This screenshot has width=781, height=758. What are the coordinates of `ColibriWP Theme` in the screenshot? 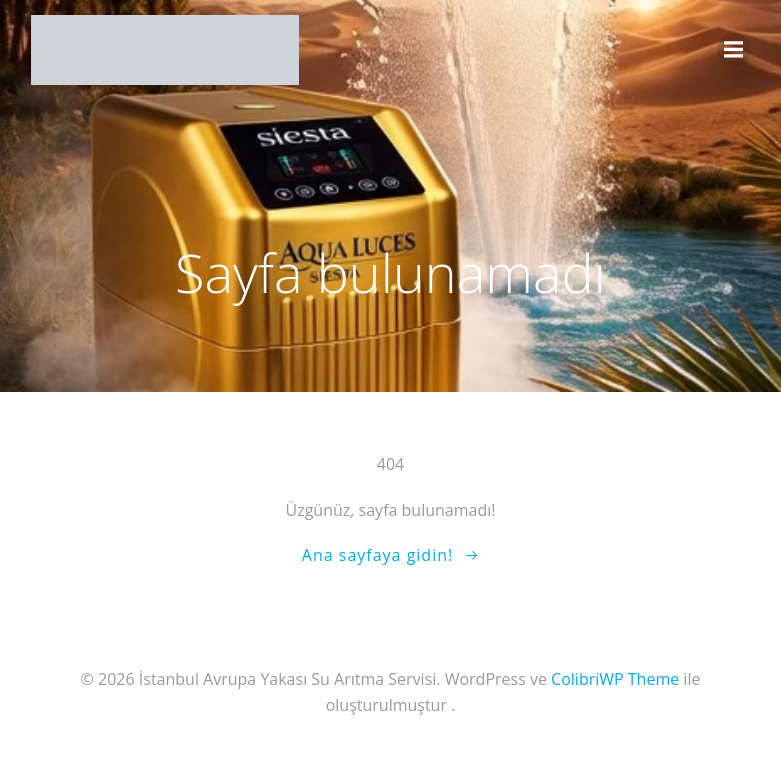 It's located at (615, 679).